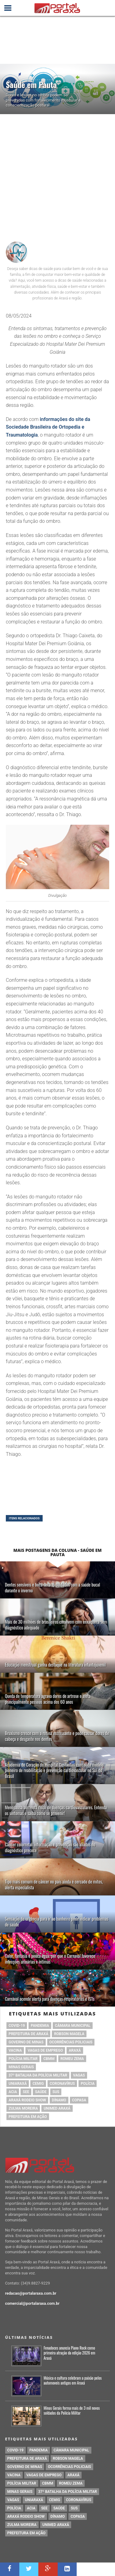  I want to click on governo de minas, so click(26, 2042).